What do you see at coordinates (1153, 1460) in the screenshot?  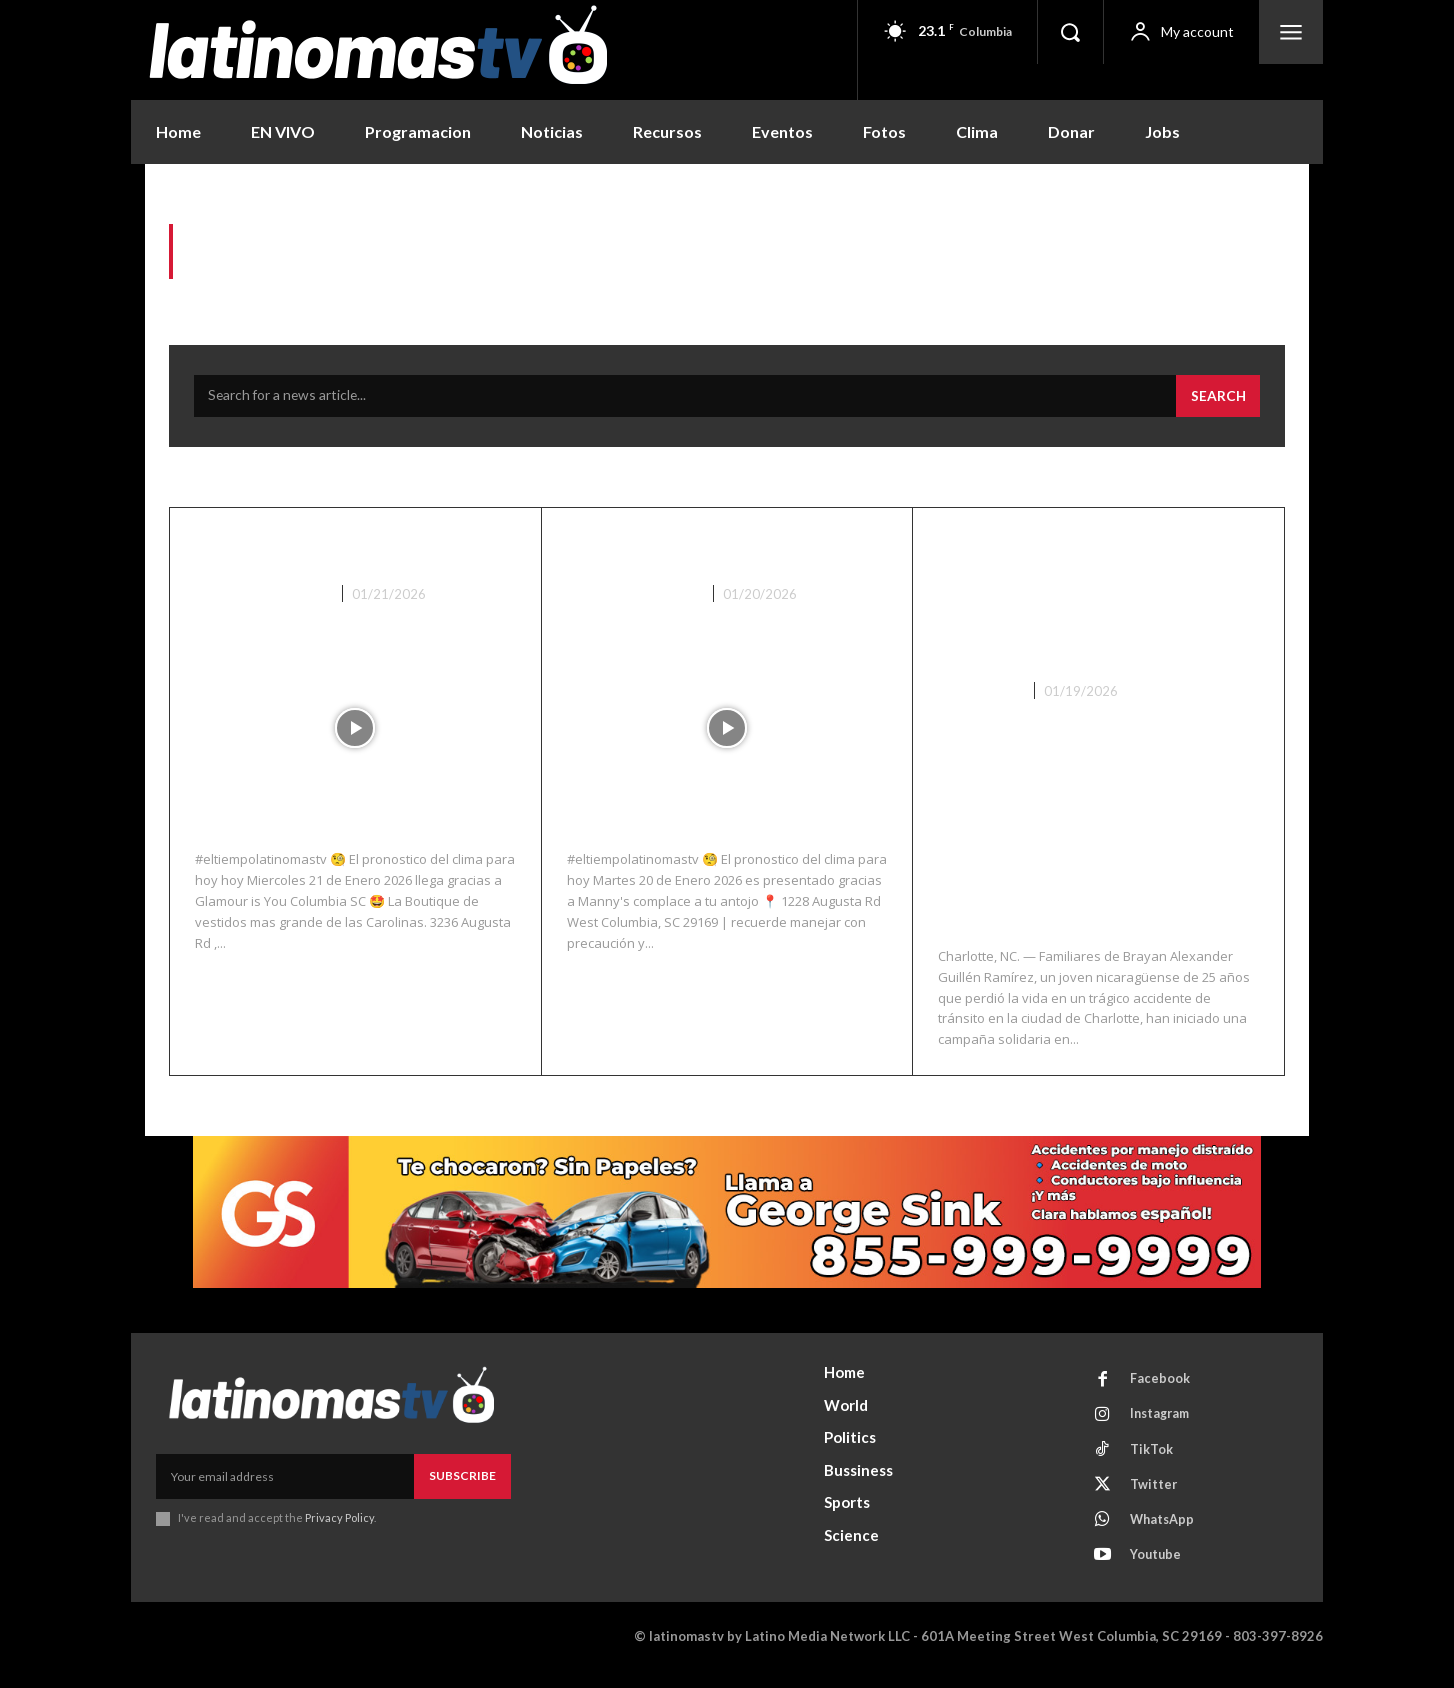 I see `TikTok` at bounding box center [1153, 1460].